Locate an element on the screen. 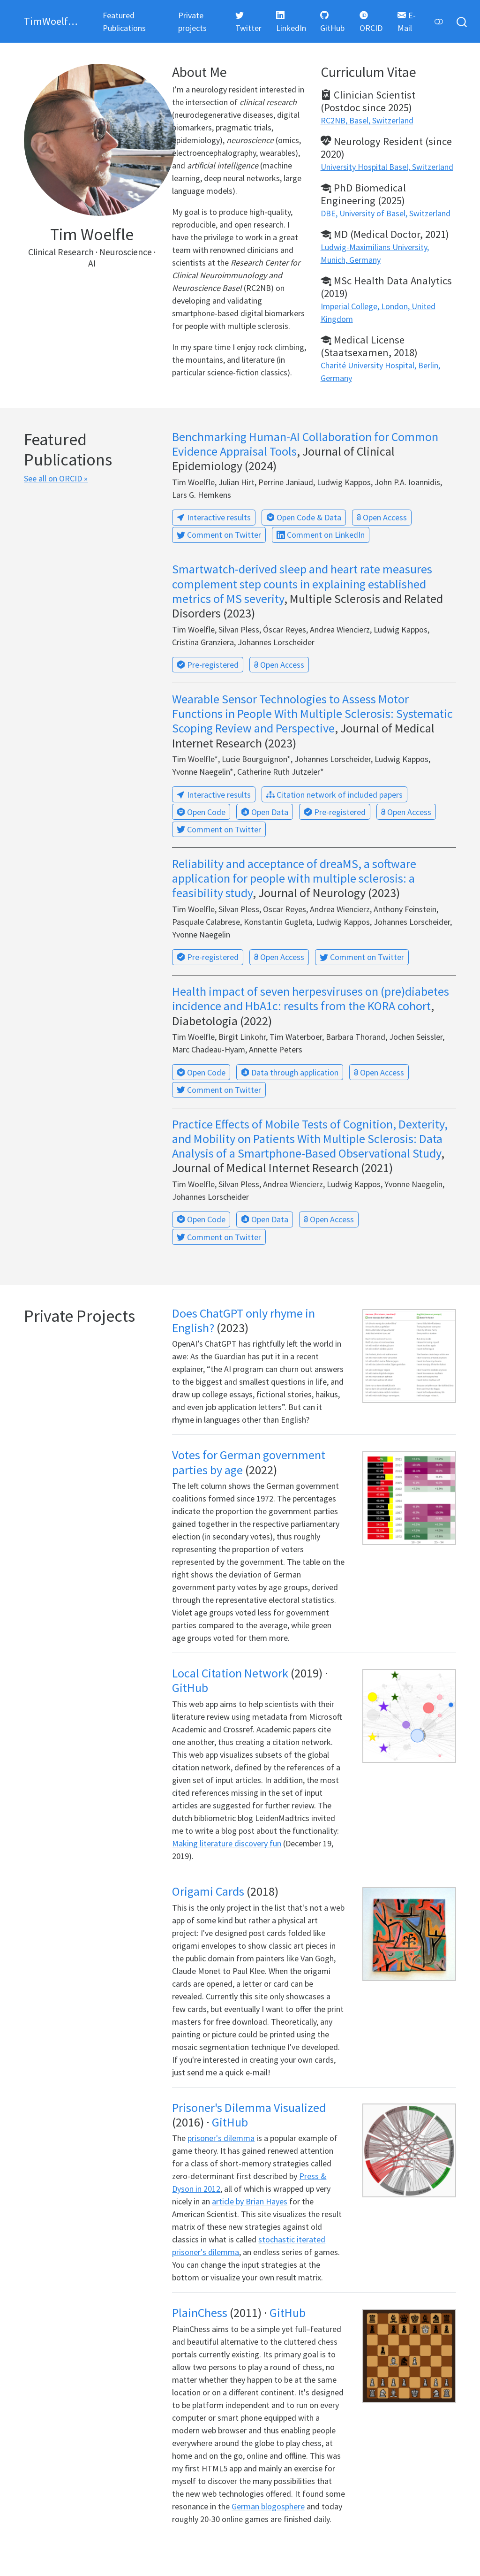 This screenshot has width=480, height=2576. DBE, University of Basel, Switzerland is located at coordinates (385, 213).